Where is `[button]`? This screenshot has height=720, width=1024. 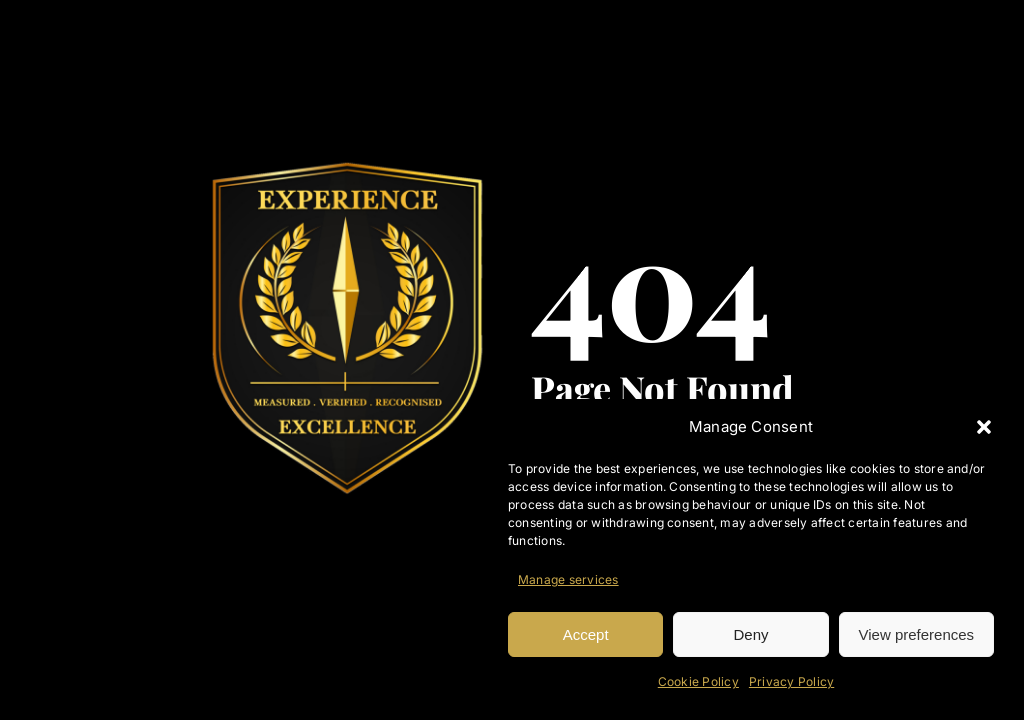 [button] is located at coordinates (984, 427).